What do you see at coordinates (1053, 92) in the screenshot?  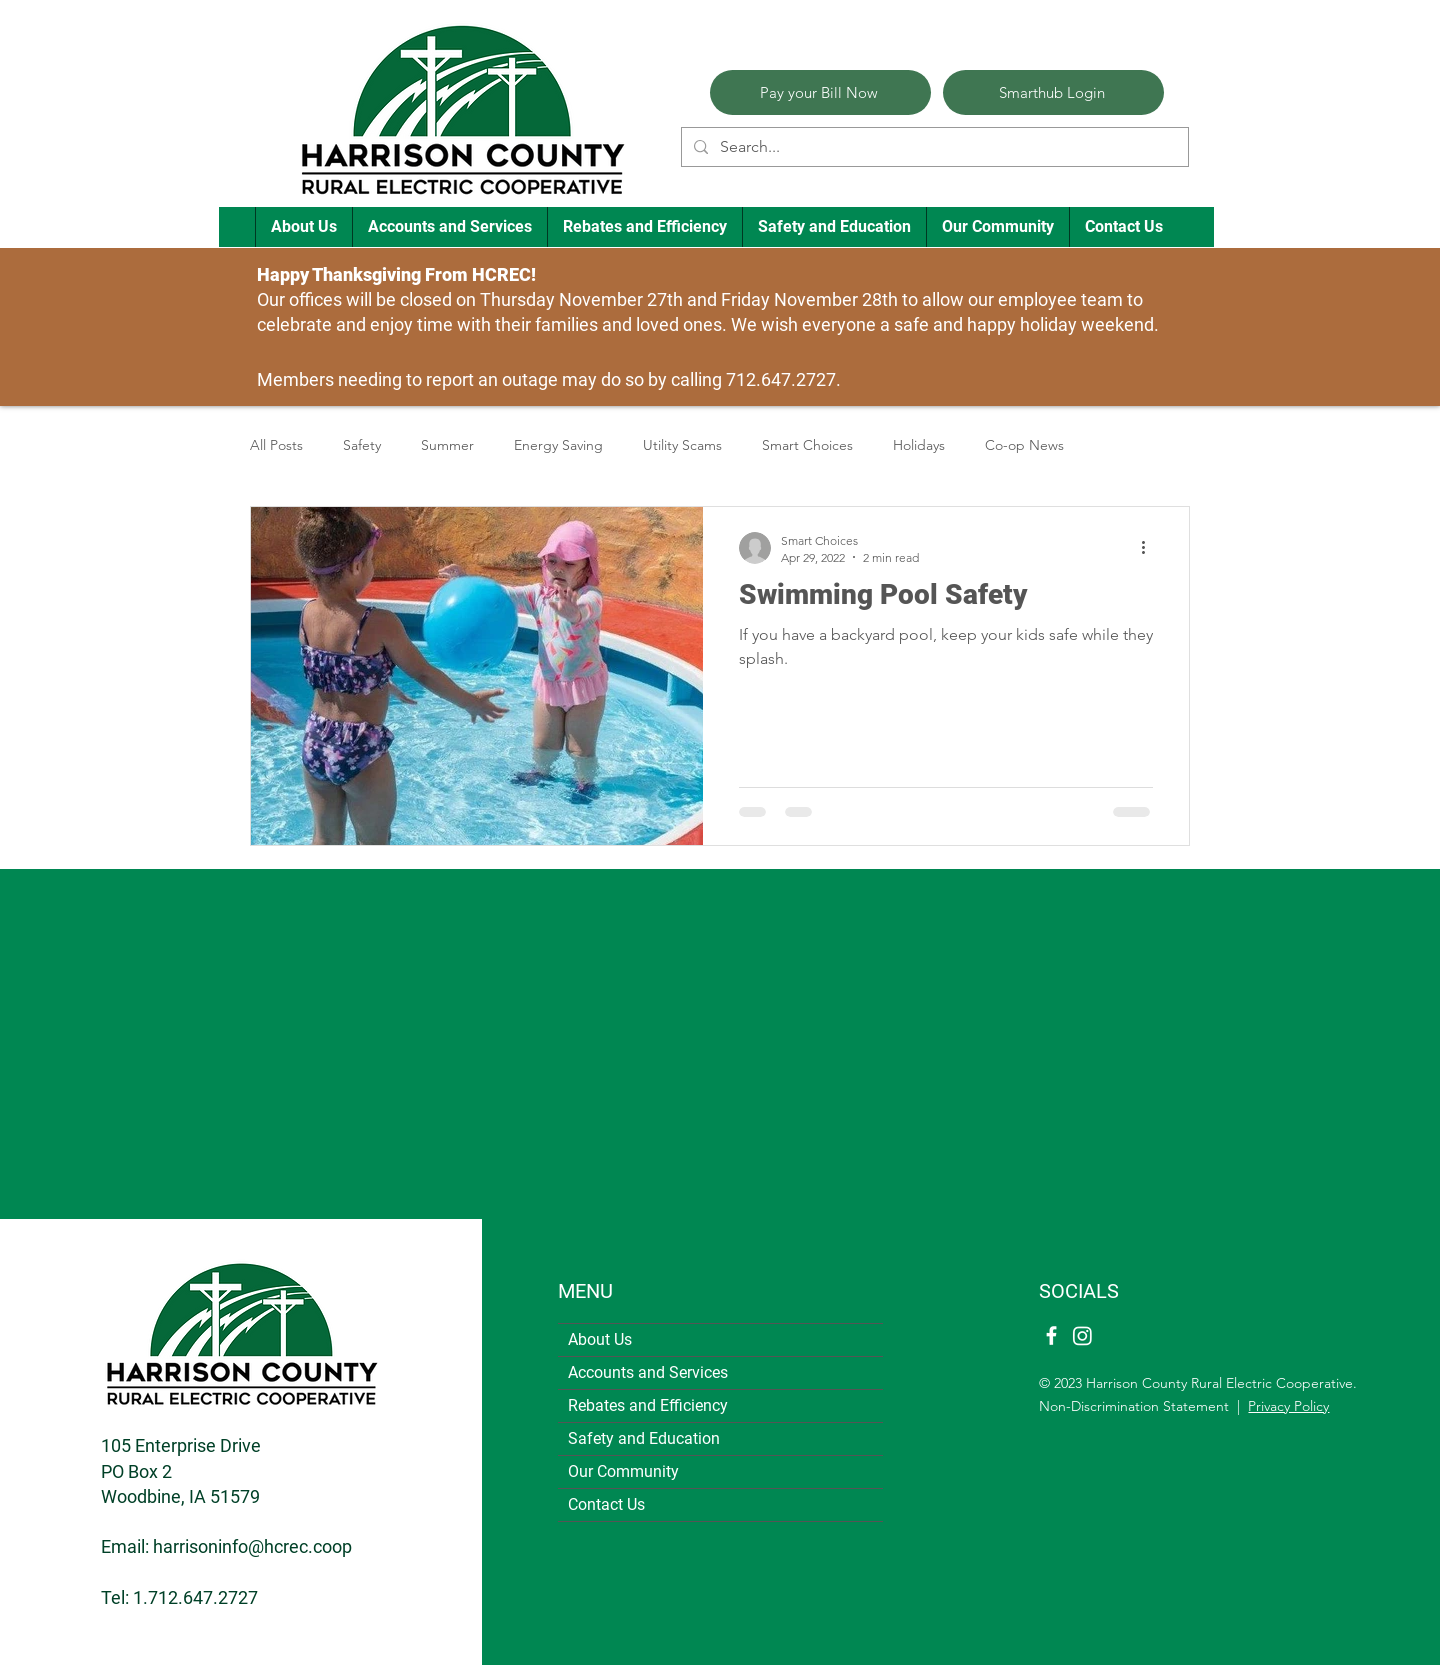 I see `[Smarthub Login]` at bounding box center [1053, 92].